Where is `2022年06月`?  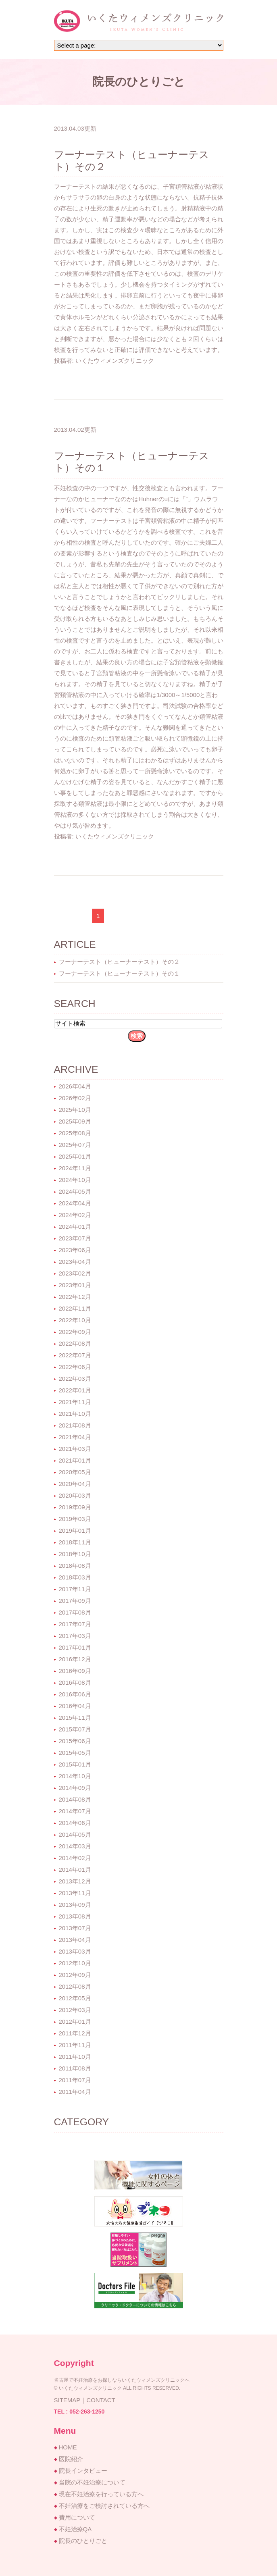
2022年06月 is located at coordinates (75, 1366).